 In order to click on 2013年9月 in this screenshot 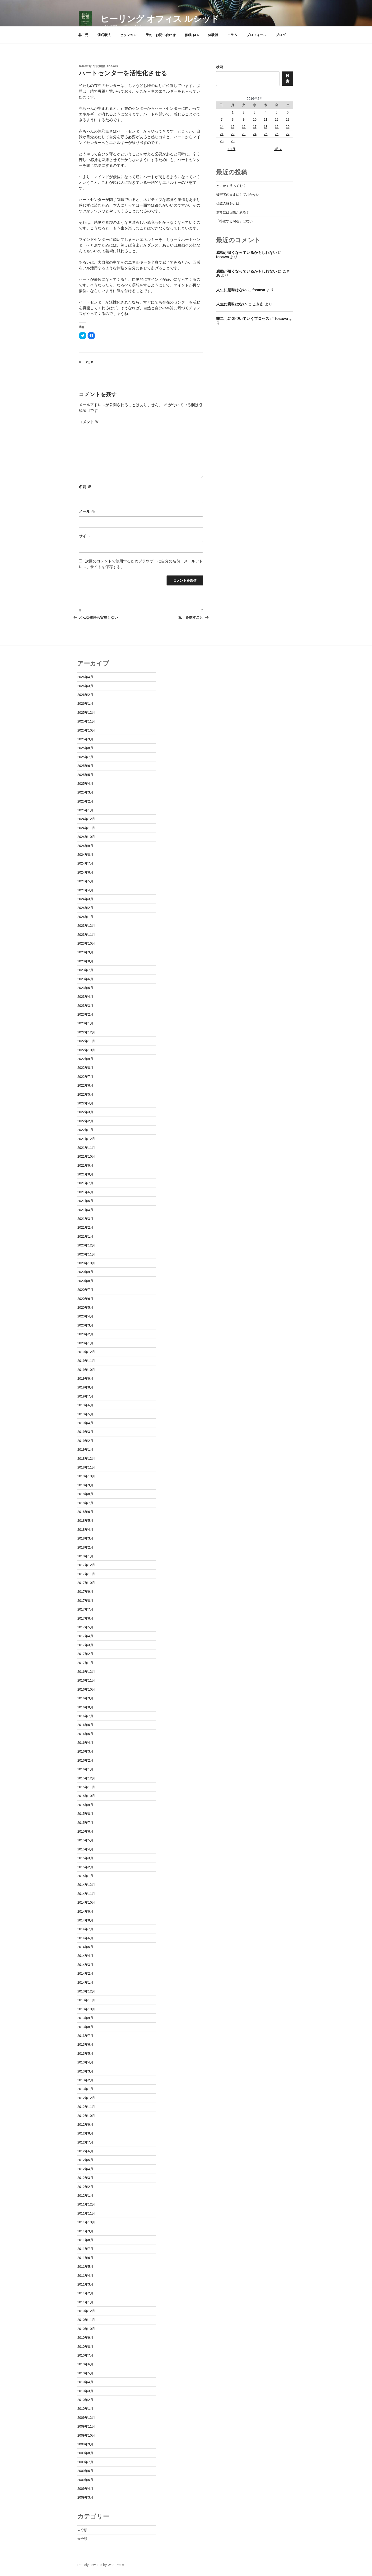, I will do `click(85, 2018)`.